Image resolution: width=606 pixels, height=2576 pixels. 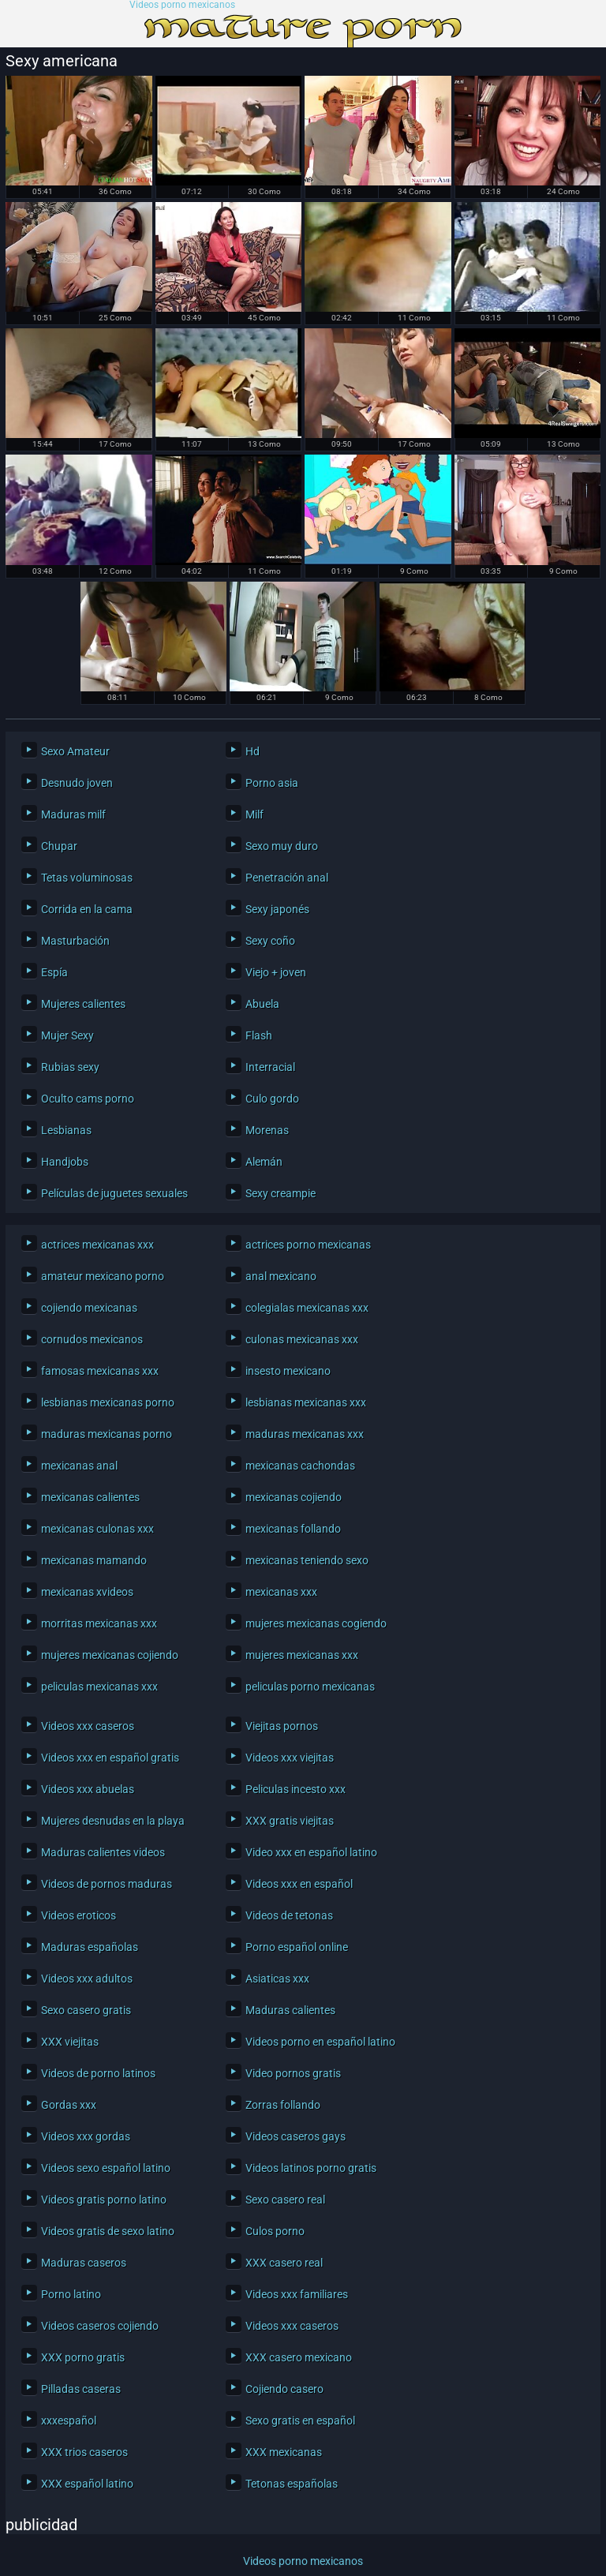 I want to click on Handjobs, so click(x=64, y=1161).